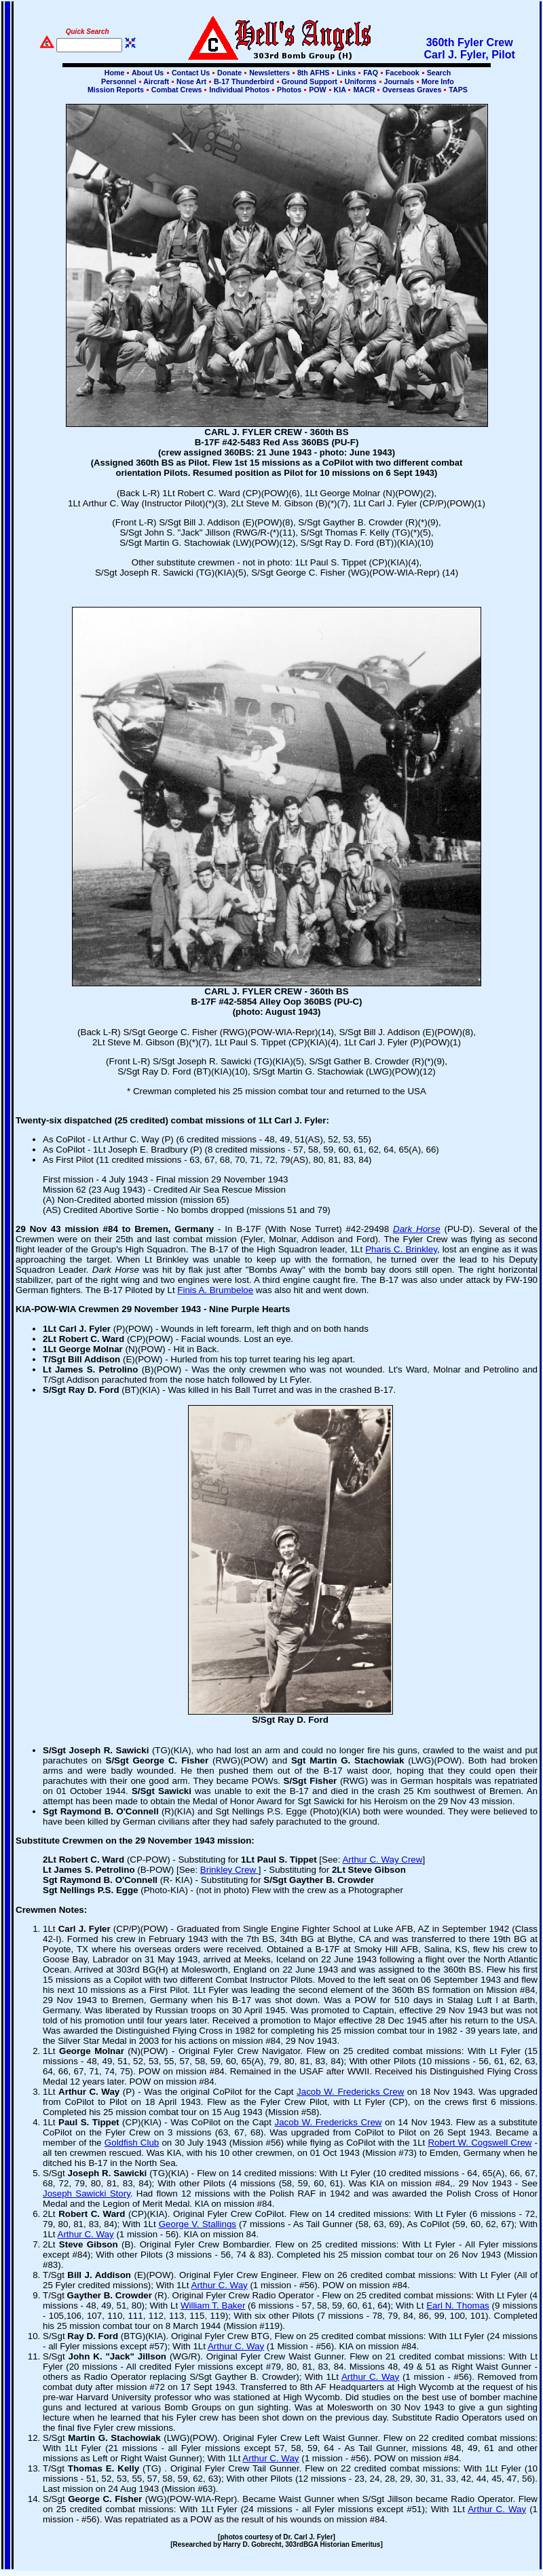 The width and height of the screenshot is (543, 2576). Describe the element at coordinates (215, 1290) in the screenshot. I see `Finis A. Brumbeloe` at that location.